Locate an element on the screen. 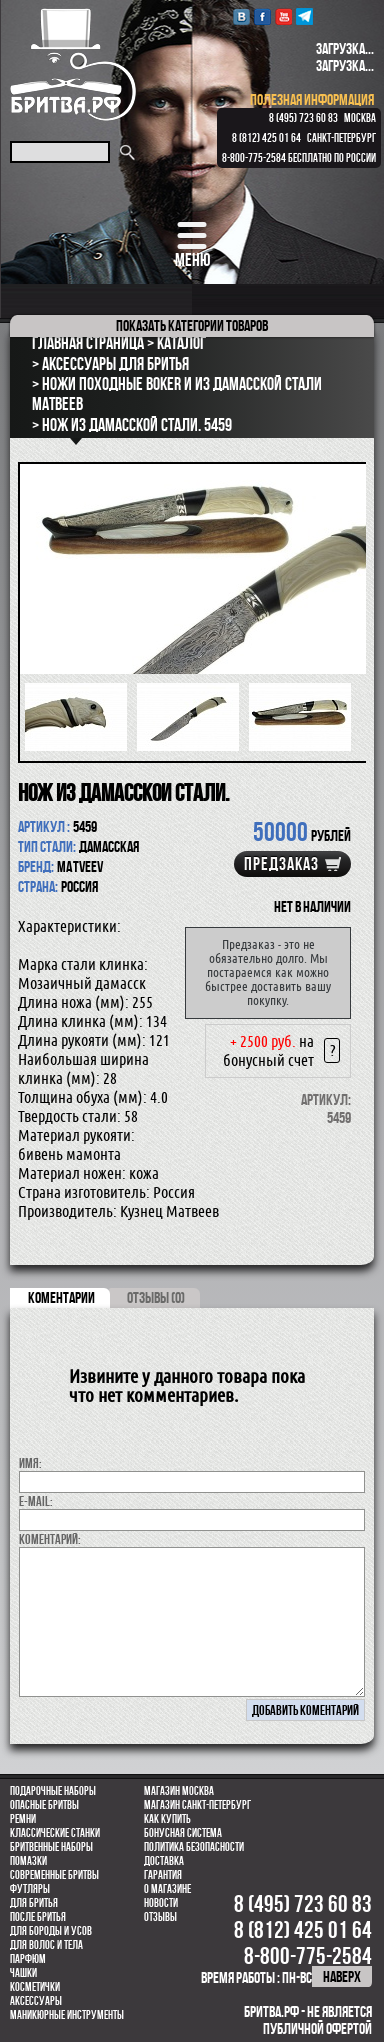  Аксессуары is located at coordinates (36, 2001).